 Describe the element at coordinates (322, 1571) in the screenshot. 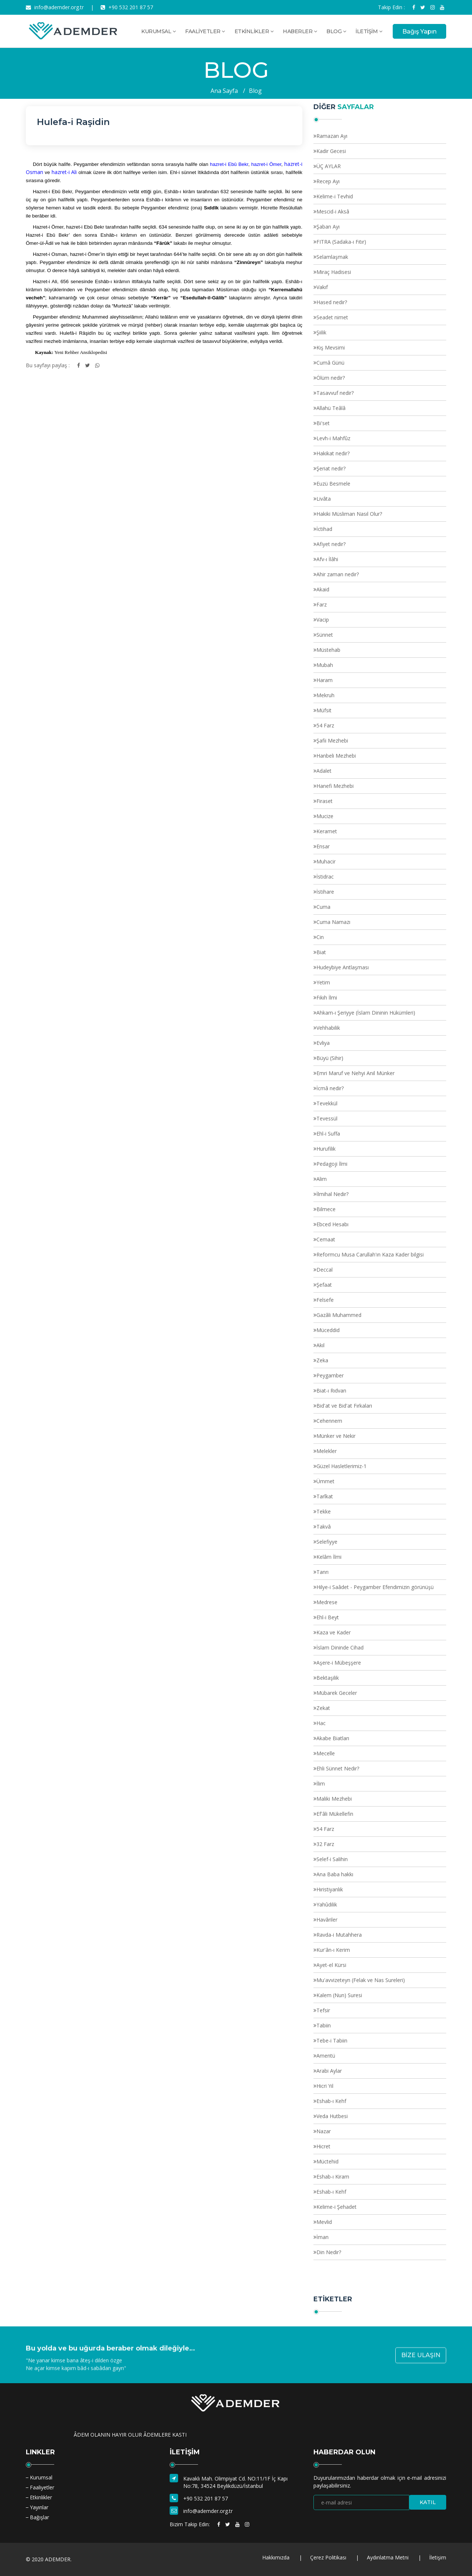

I see `Tanrı` at that location.